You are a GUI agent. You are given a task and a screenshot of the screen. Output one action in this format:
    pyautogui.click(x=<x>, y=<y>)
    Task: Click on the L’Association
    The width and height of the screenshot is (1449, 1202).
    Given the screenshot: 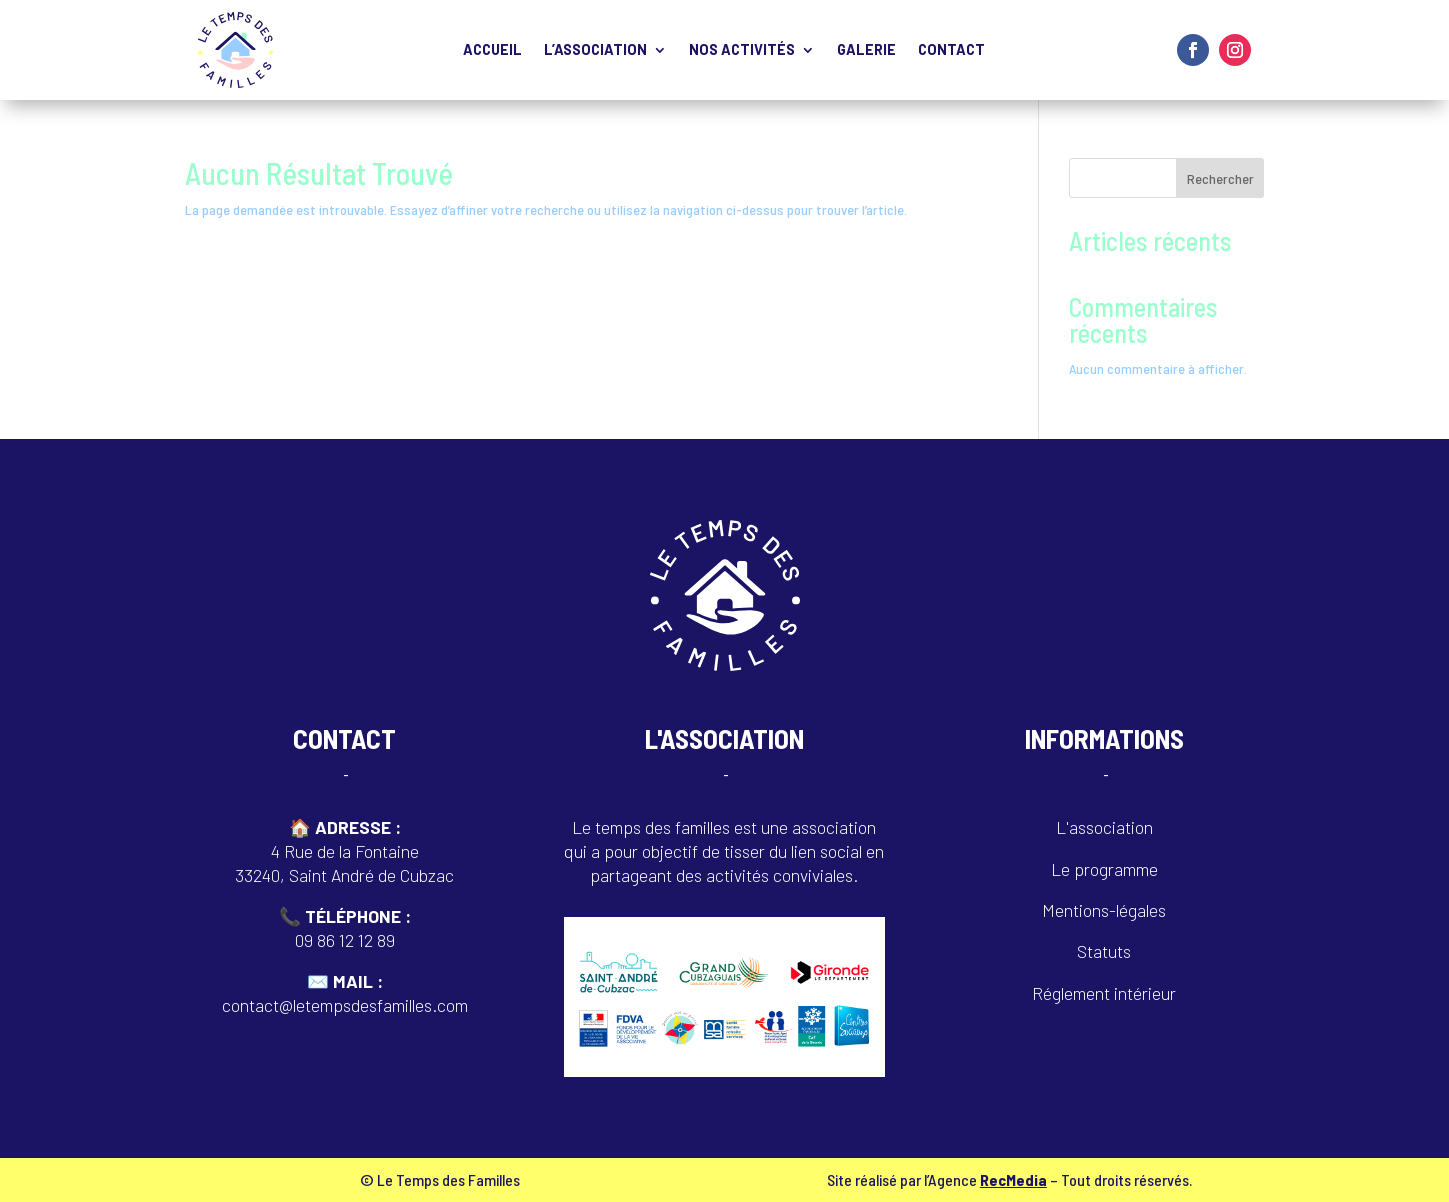 What is the action you would take?
    pyautogui.click(x=595, y=50)
    